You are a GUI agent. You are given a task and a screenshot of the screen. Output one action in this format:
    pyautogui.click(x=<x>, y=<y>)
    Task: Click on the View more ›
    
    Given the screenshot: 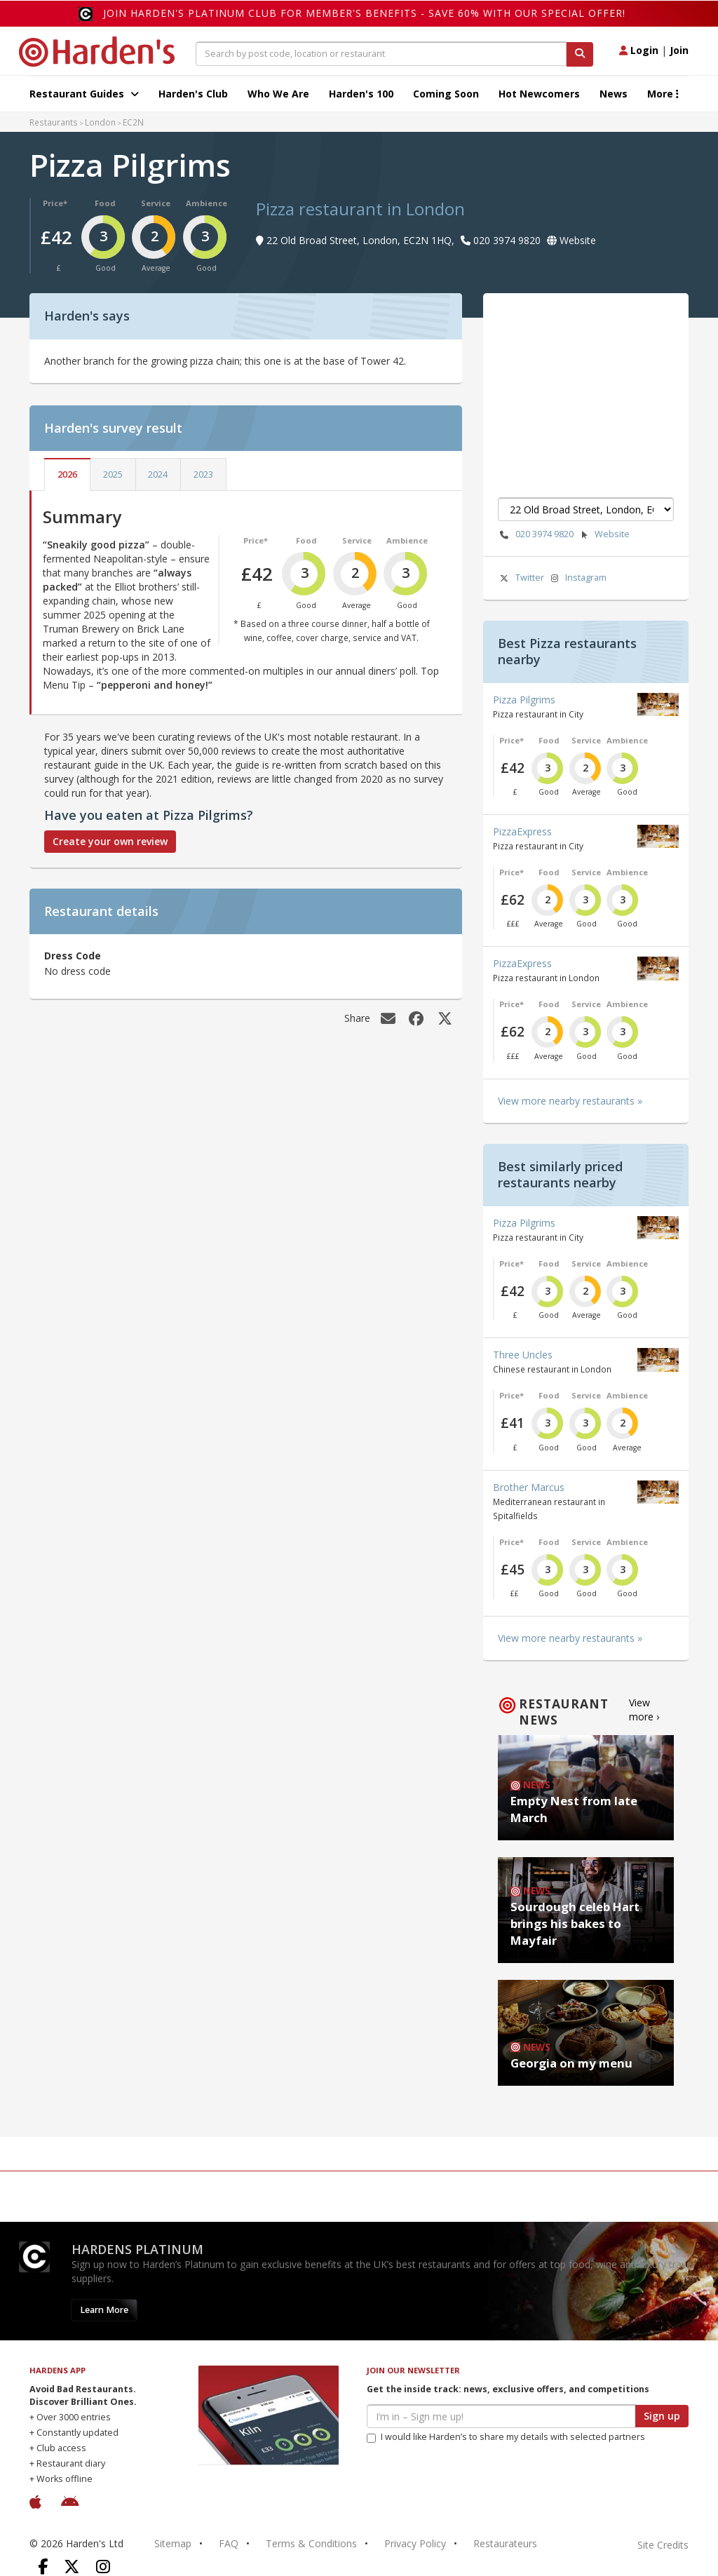 What is the action you would take?
    pyautogui.click(x=644, y=1709)
    